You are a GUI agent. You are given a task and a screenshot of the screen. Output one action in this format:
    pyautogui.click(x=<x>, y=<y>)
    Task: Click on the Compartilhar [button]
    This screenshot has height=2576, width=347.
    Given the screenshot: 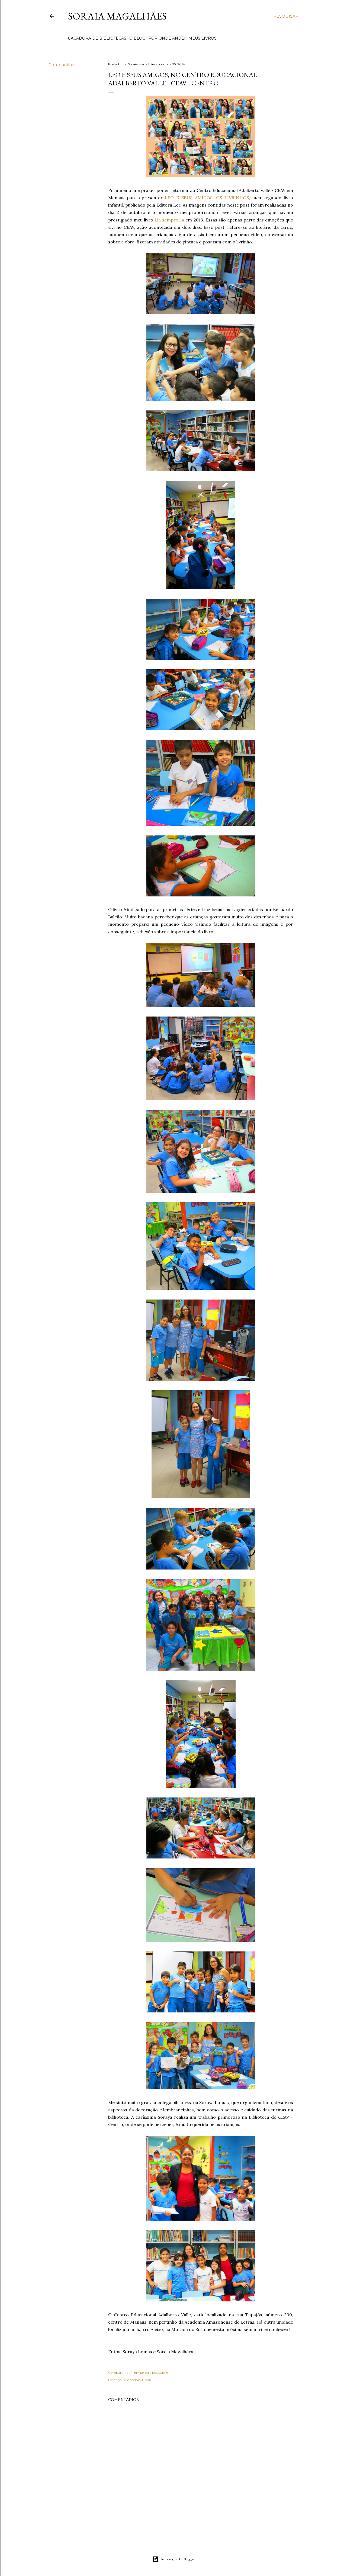 What is the action you would take?
    pyautogui.click(x=62, y=64)
    